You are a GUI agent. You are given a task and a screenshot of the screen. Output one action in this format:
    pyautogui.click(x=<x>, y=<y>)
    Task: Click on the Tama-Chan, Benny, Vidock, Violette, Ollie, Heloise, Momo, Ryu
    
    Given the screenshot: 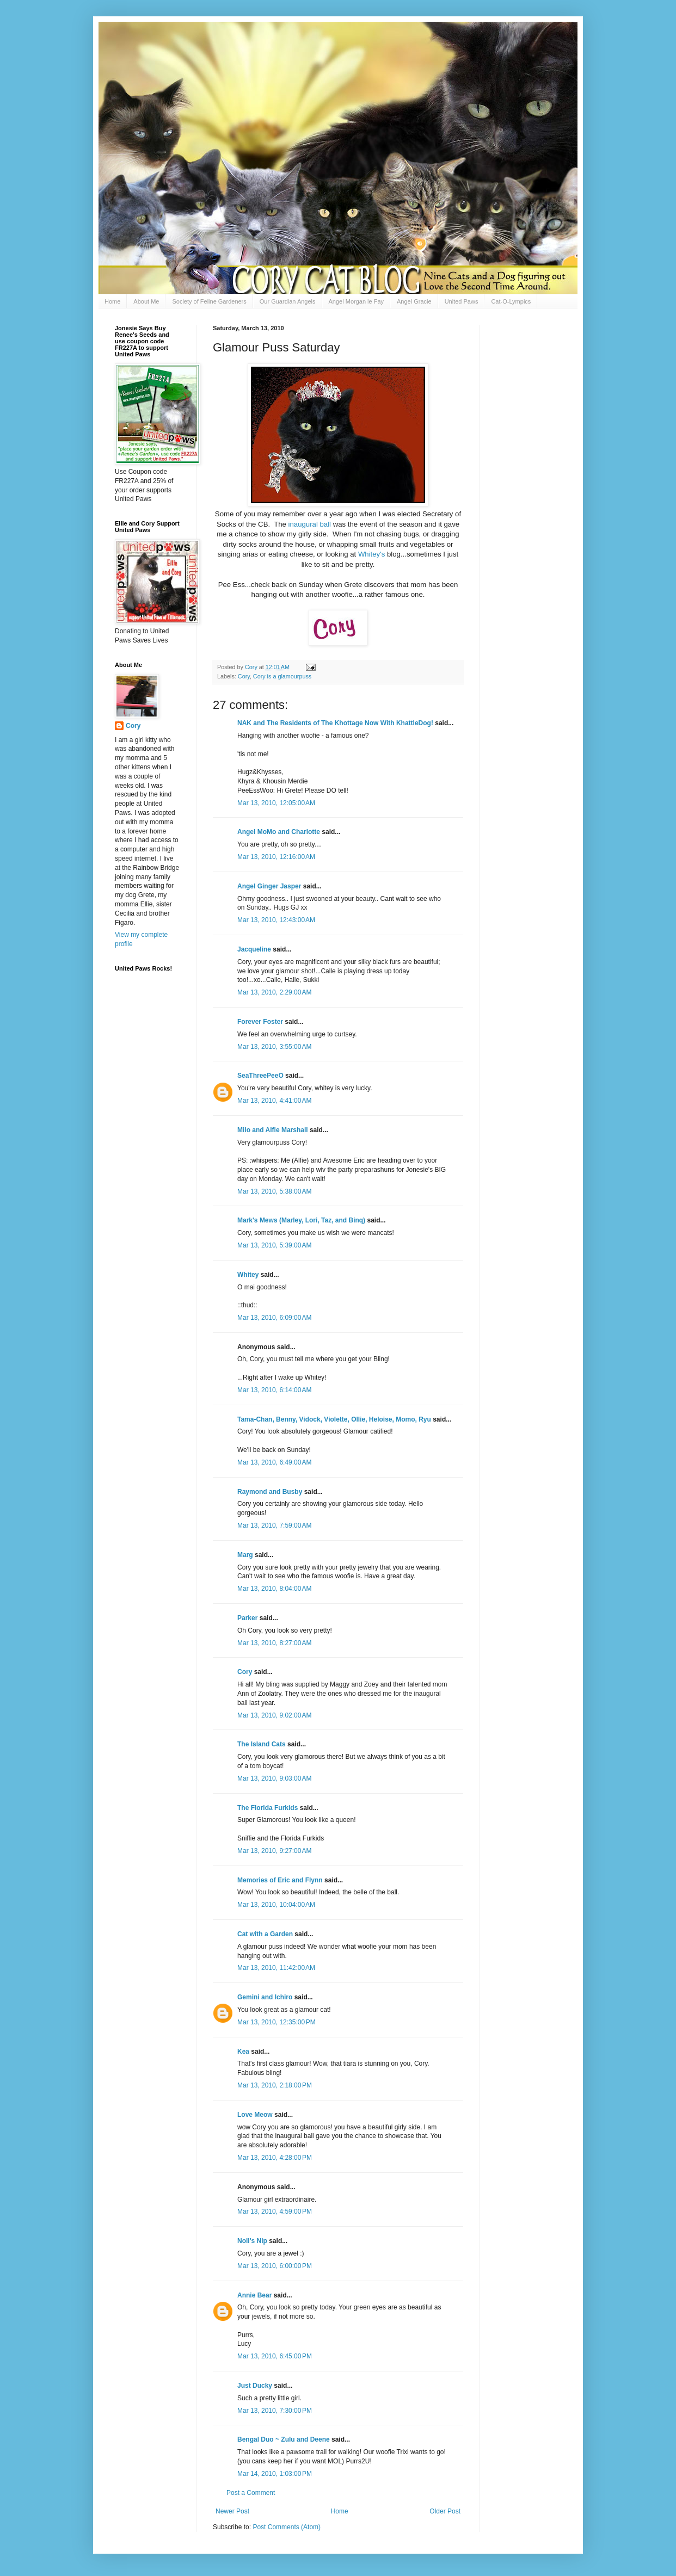 What is the action you would take?
    pyautogui.click(x=334, y=1419)
    